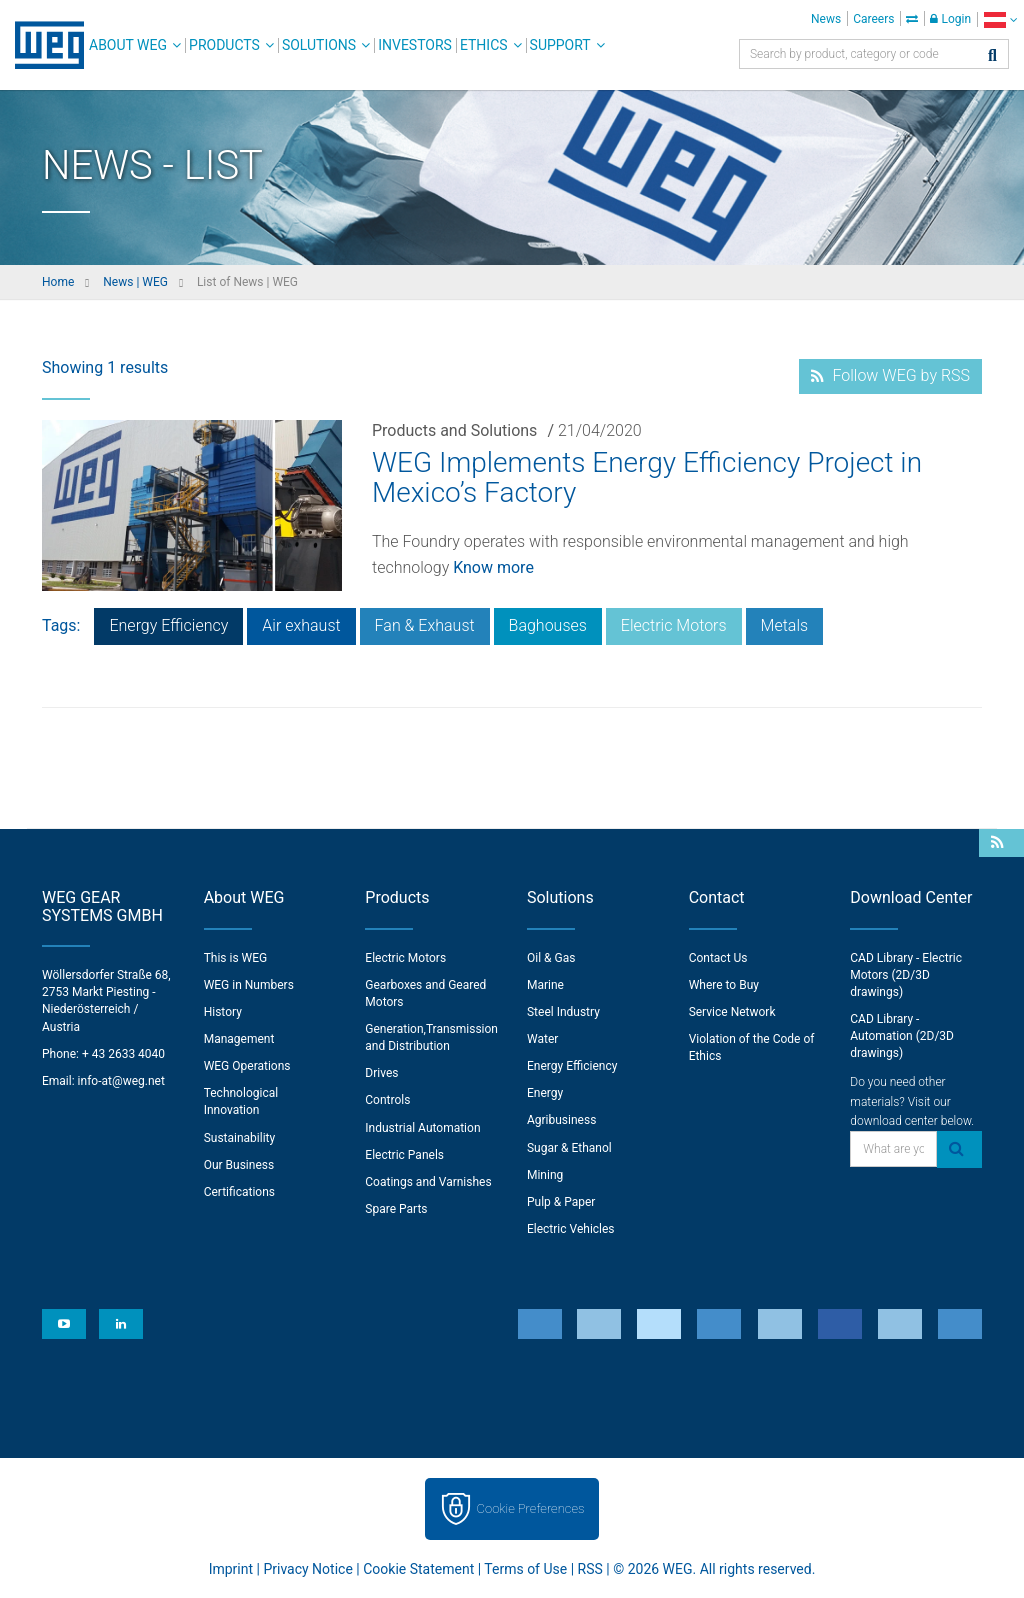  Describe the element at coordinates (418, 1569) in the screenshot. I see `Cookie Statement` at that location.